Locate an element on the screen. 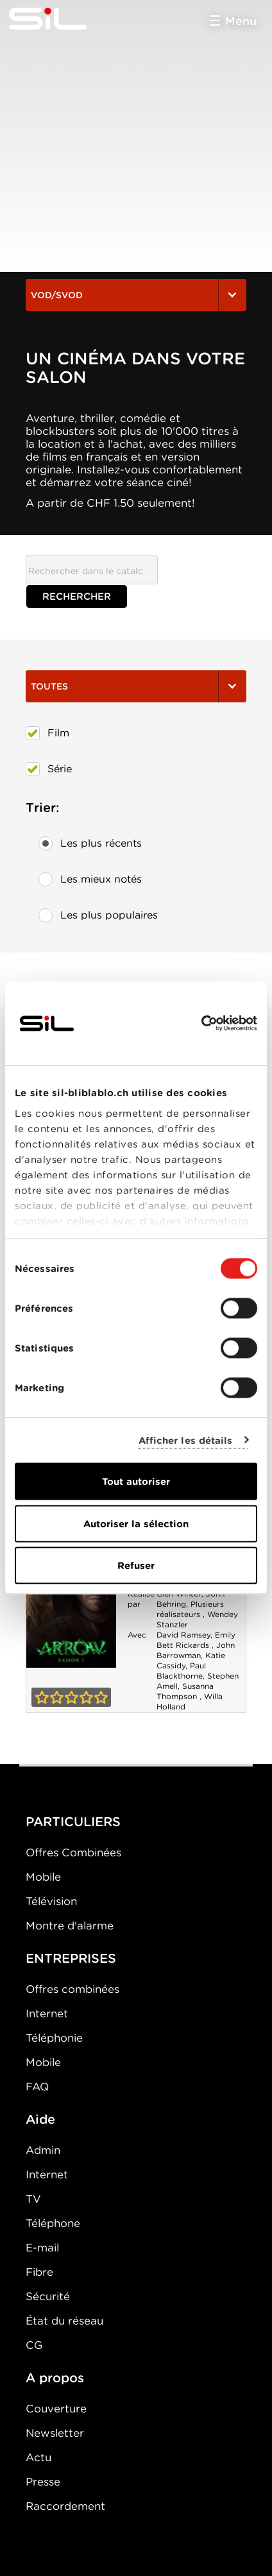  E-mail is located at coordinates (42, 2247).